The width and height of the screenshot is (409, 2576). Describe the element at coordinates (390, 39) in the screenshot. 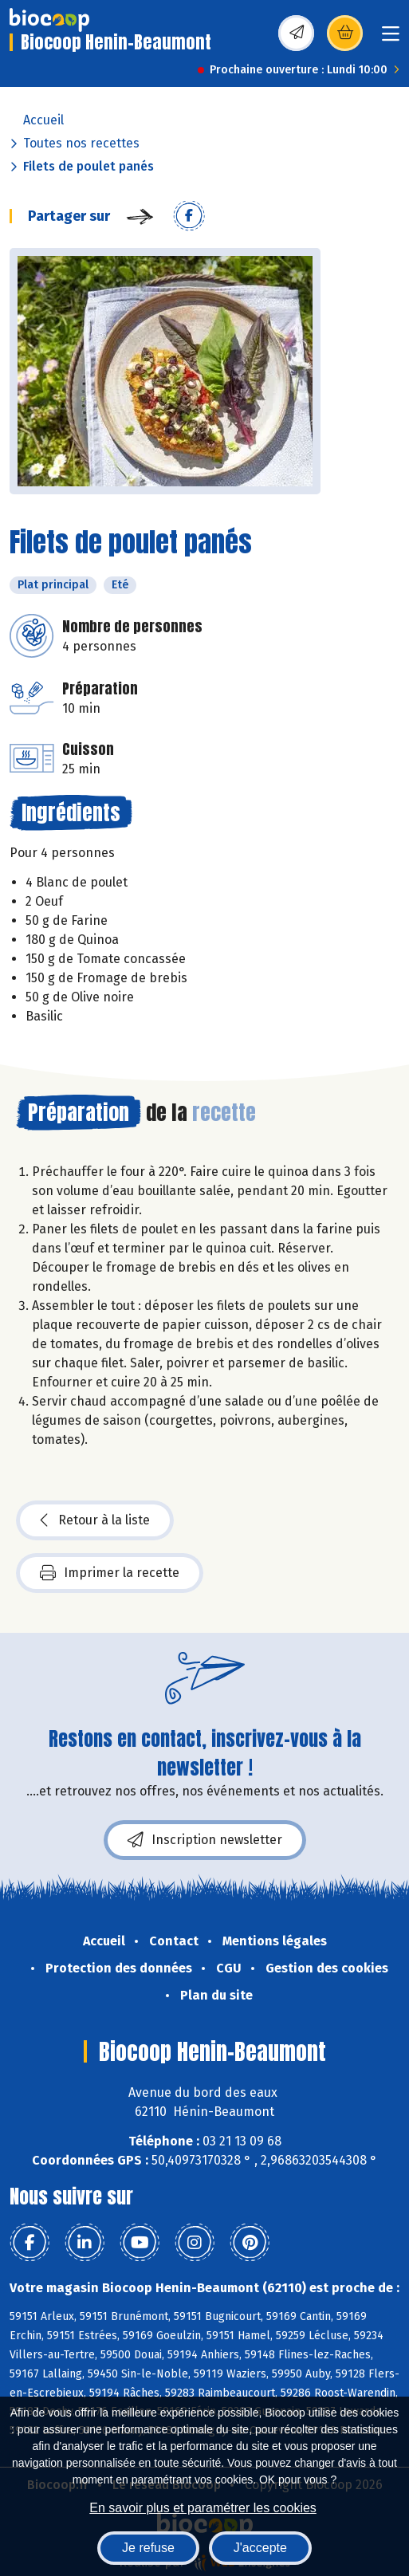

I see `[Toggle navigation]` at that location.